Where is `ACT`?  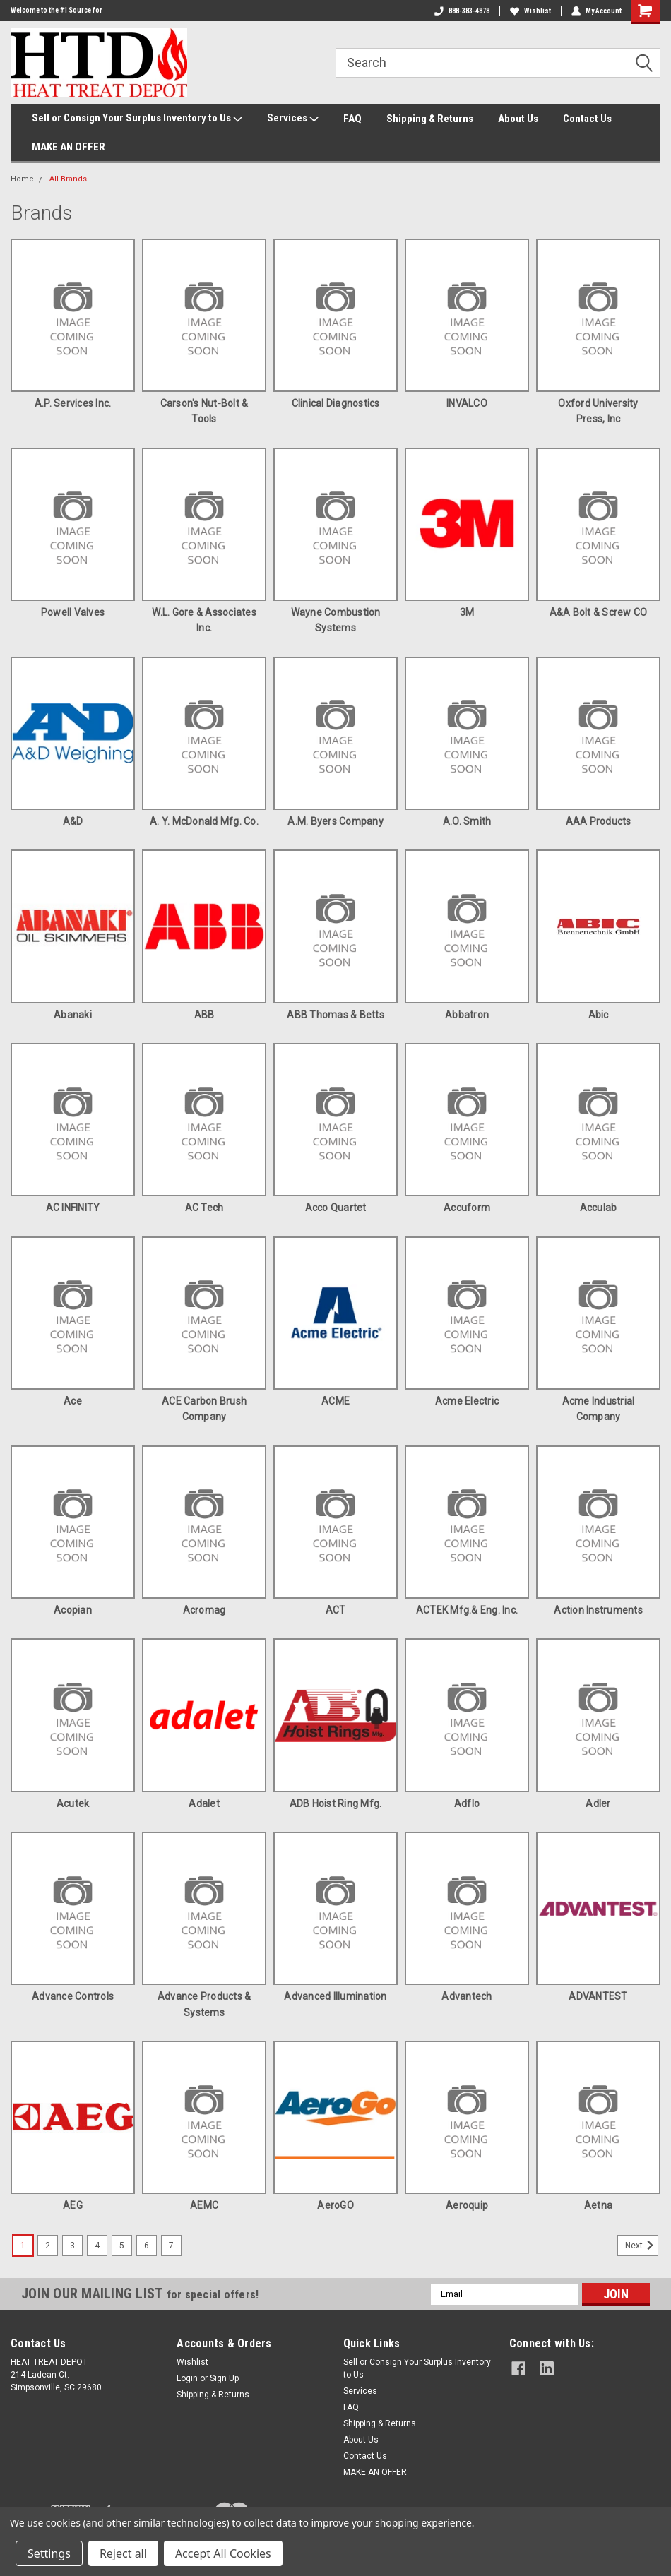
ACT is located at coordinates (336, 1610).